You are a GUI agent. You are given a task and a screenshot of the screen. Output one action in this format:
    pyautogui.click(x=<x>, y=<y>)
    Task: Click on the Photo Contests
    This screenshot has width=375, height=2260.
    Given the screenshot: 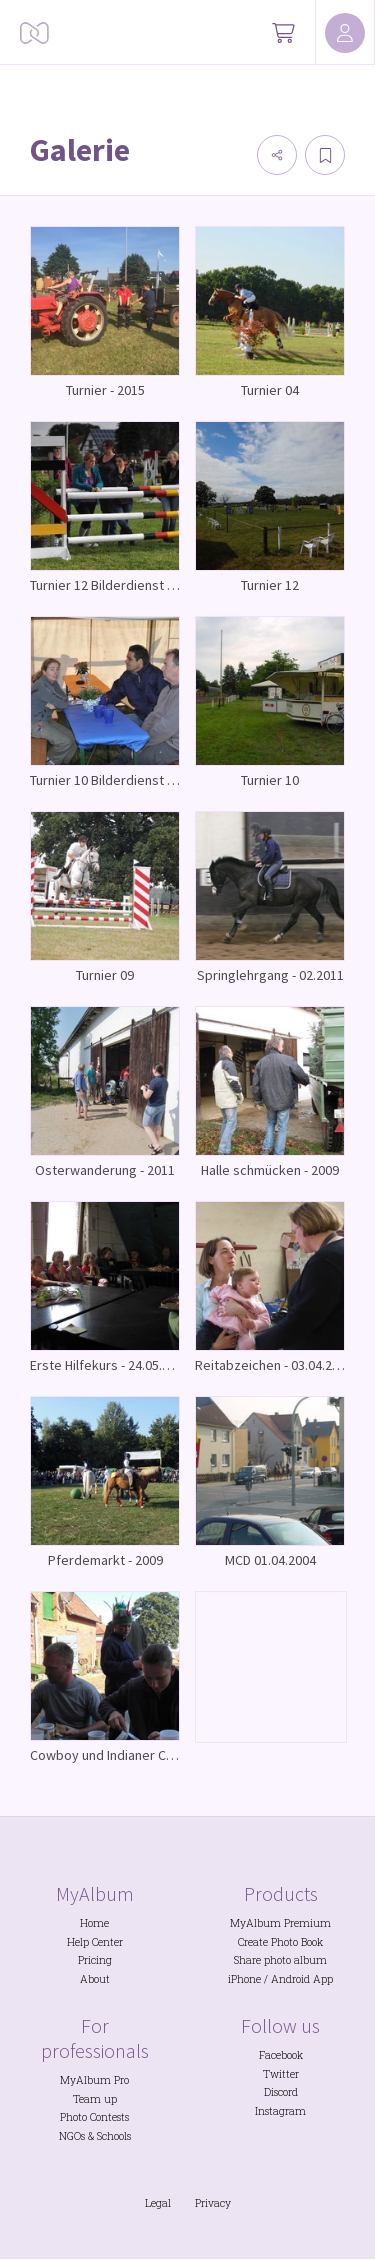 What is the action you would take?
    pyautogui.click(x=94, y=2117)
    